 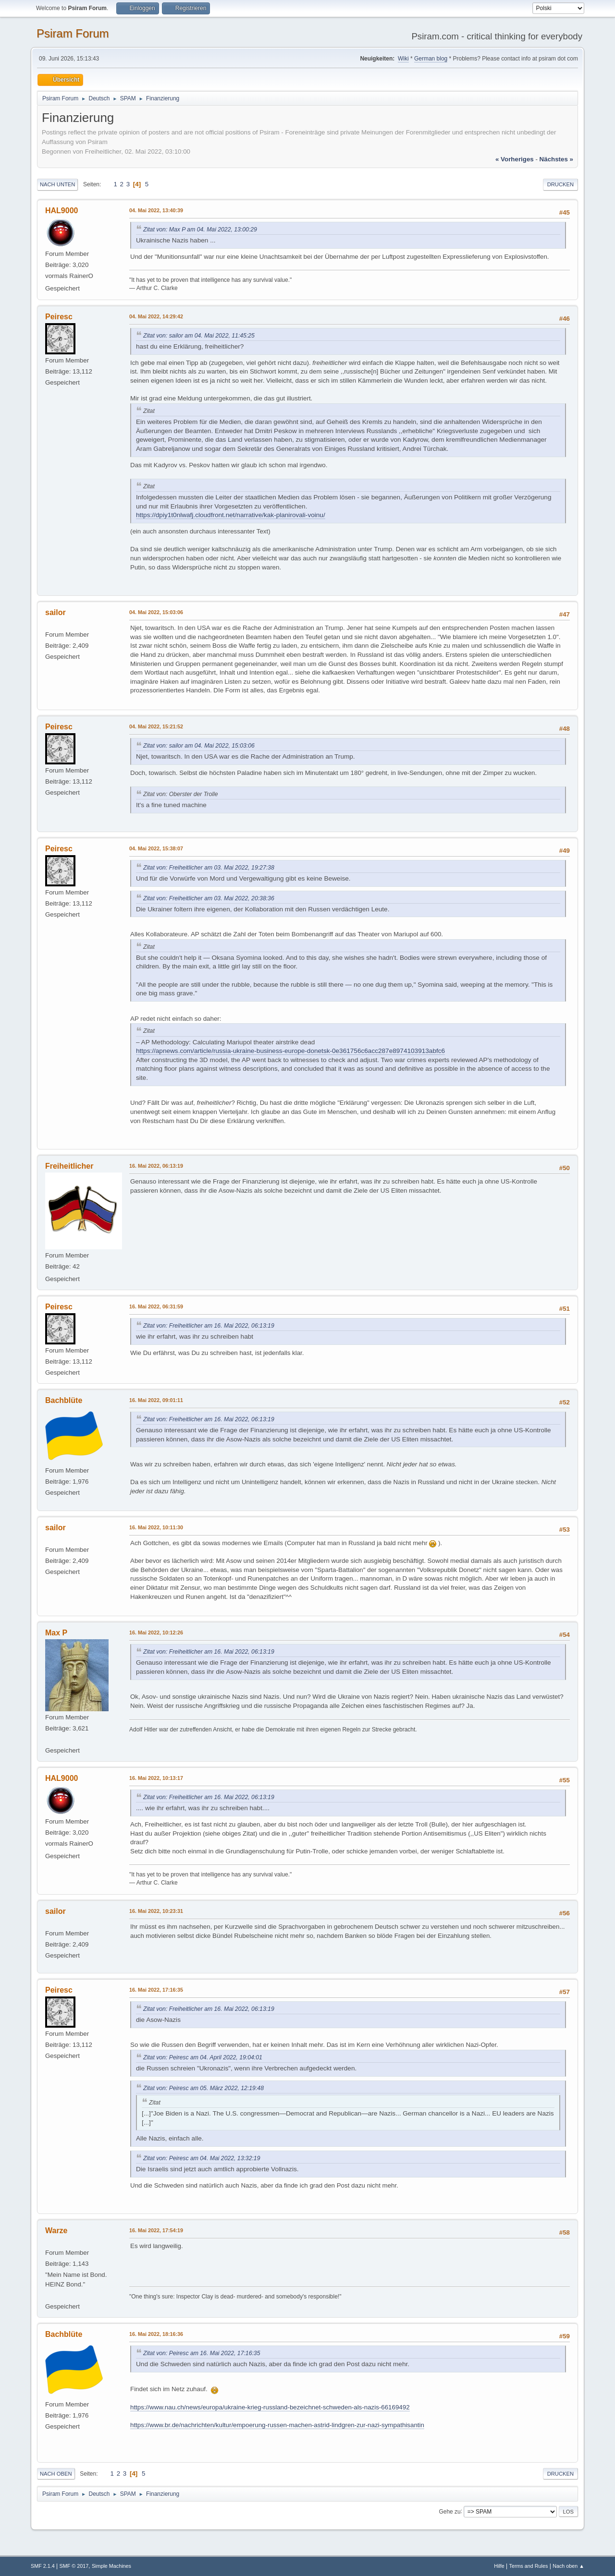 I want to click on sailor, so click(x=55, y=612).